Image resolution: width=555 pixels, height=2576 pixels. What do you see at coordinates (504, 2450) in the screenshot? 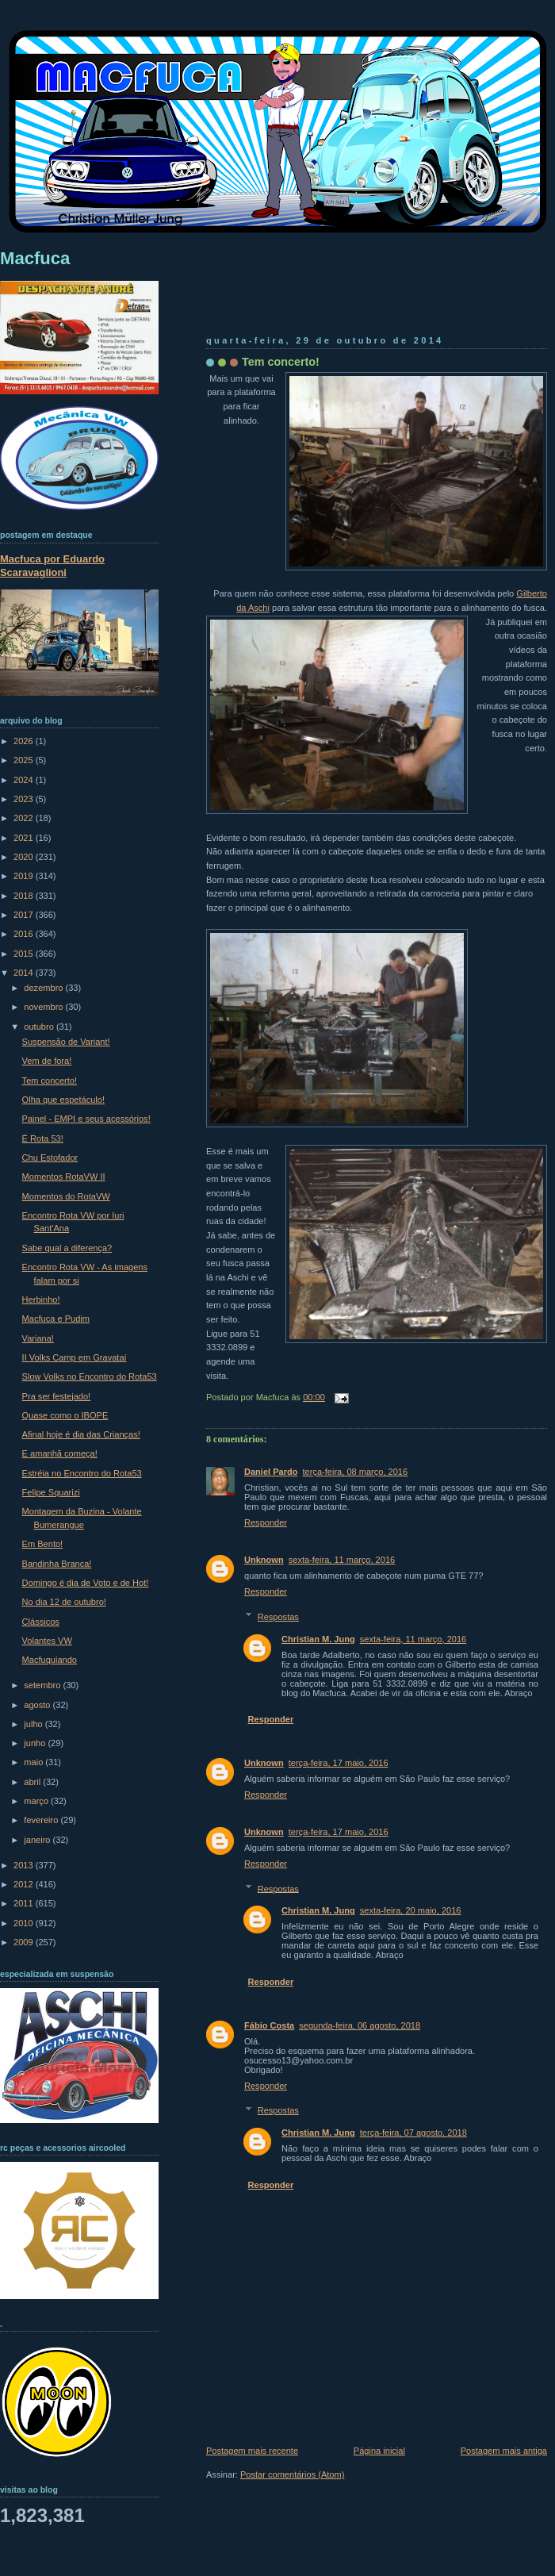
I see `Postagem mais antiga` at bounding box center [504, 2450].